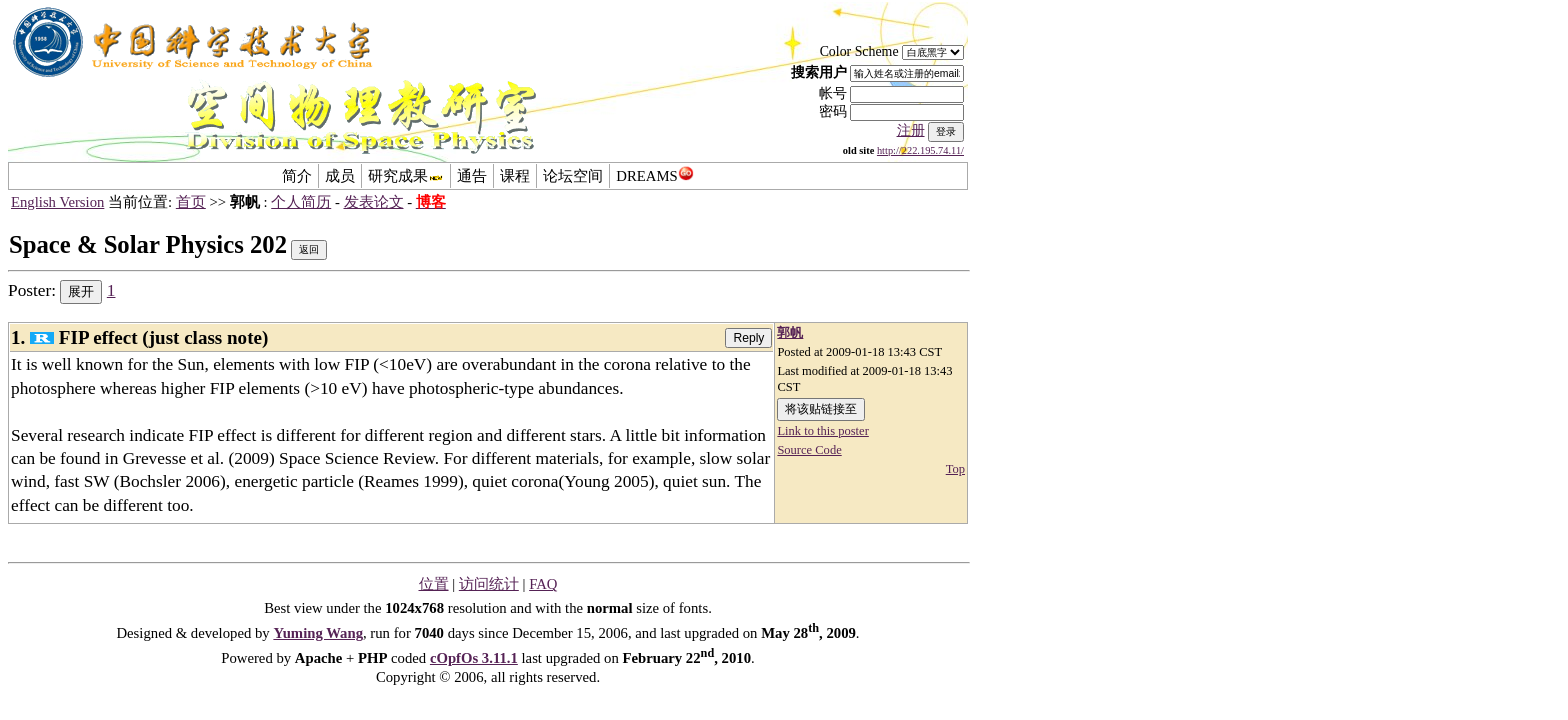 Image resolution: width=1568 pixels, height=720 pixels. What do you see at coordinates (434, 584) in the screenshot?
I see `位置` at bounding box center [434, 584].